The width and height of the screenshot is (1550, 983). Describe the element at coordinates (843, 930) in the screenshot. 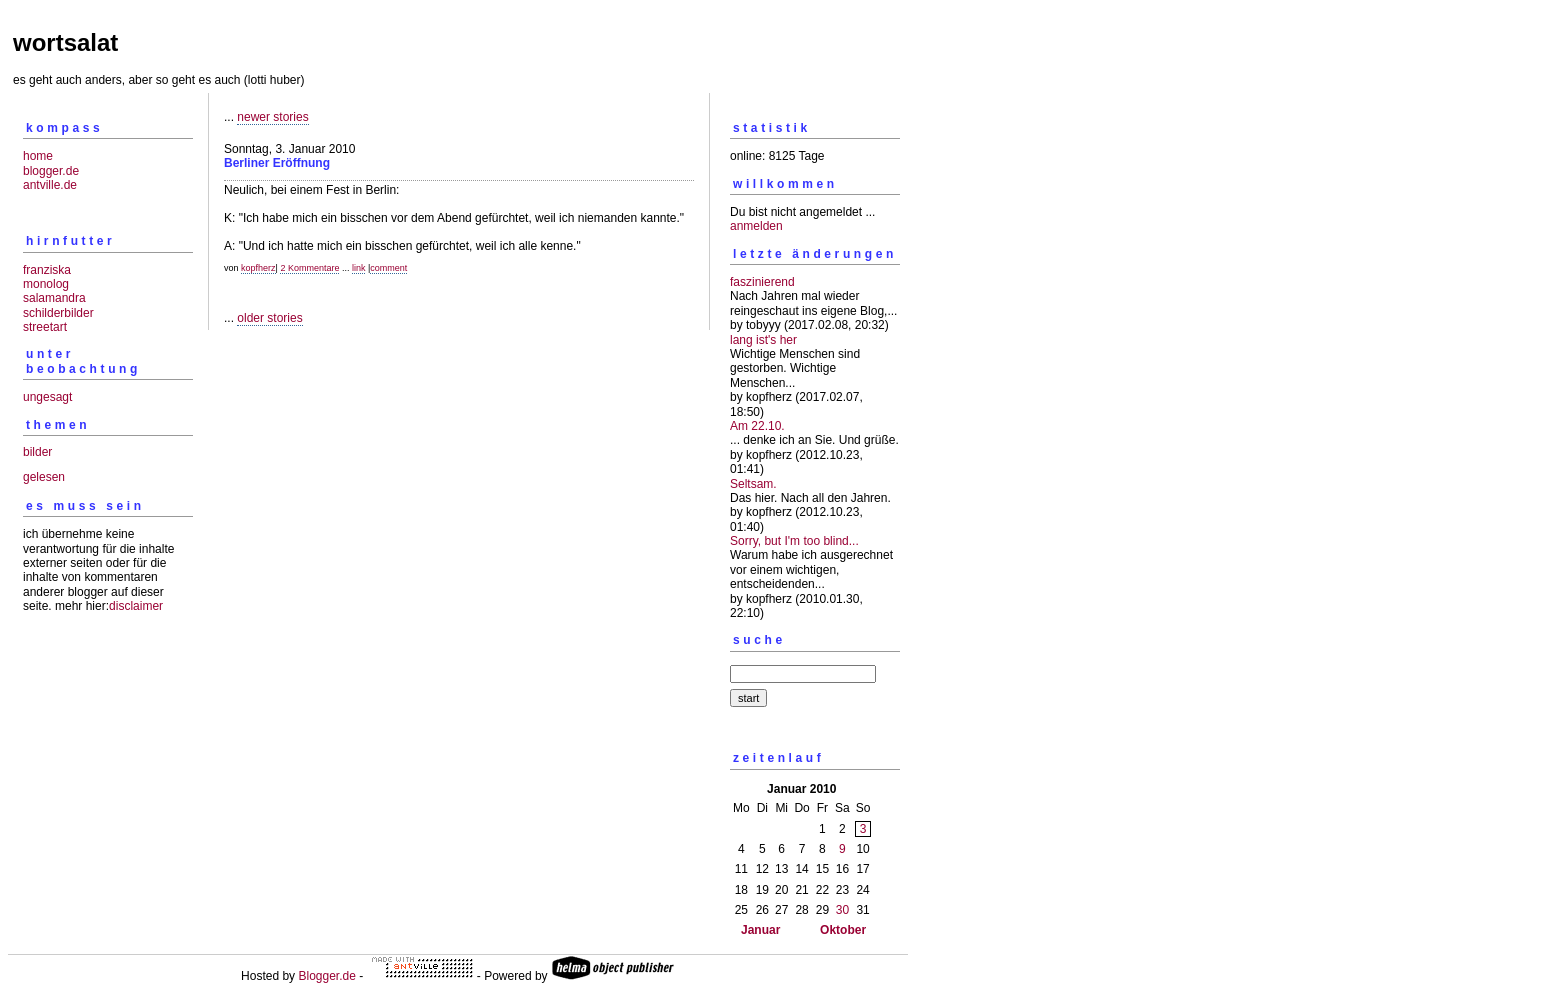

I see `Oktober` at that location.